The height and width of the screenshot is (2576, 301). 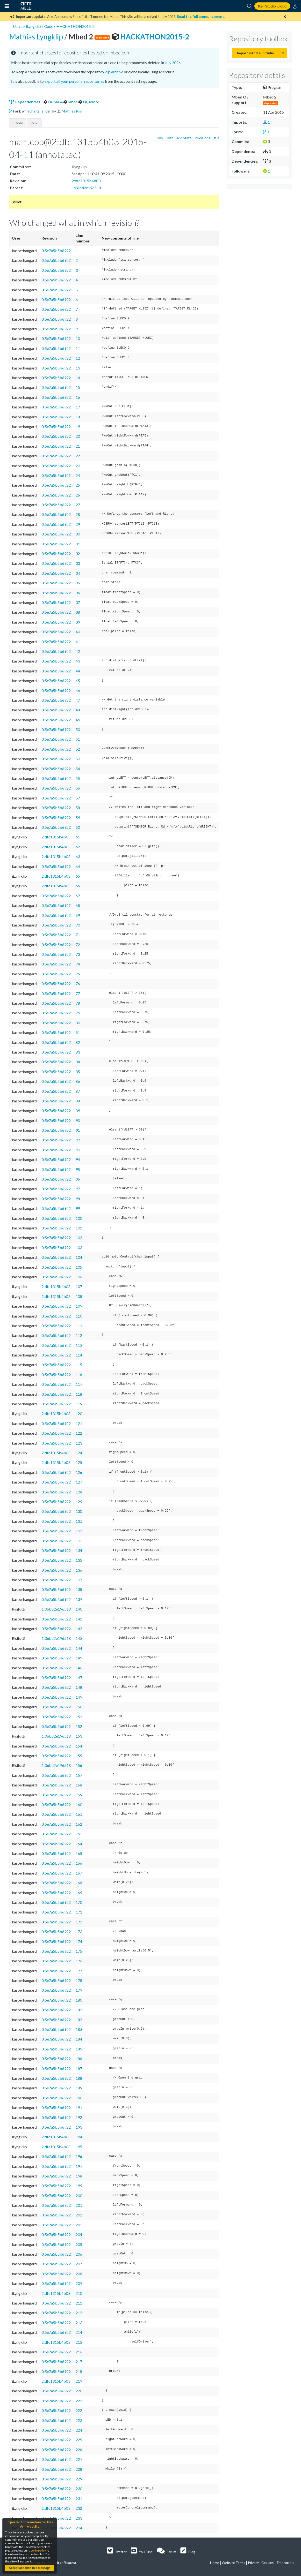 What do you see at coordinates (79, 1423) in the screenshot?
I see `121` at bounding box center [79, 1423].